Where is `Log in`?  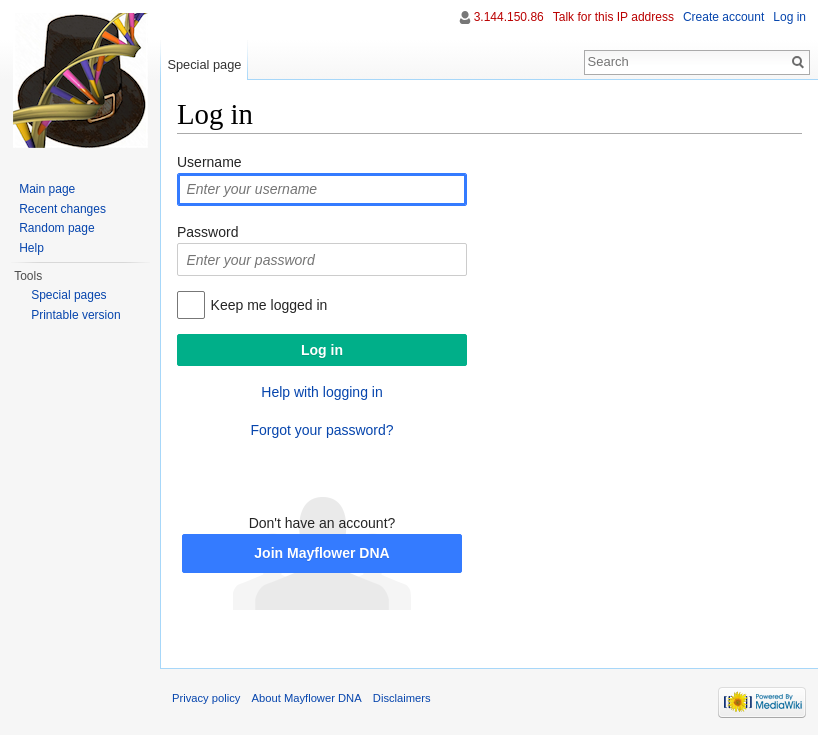
Log in is located at coordinates (789, 17).